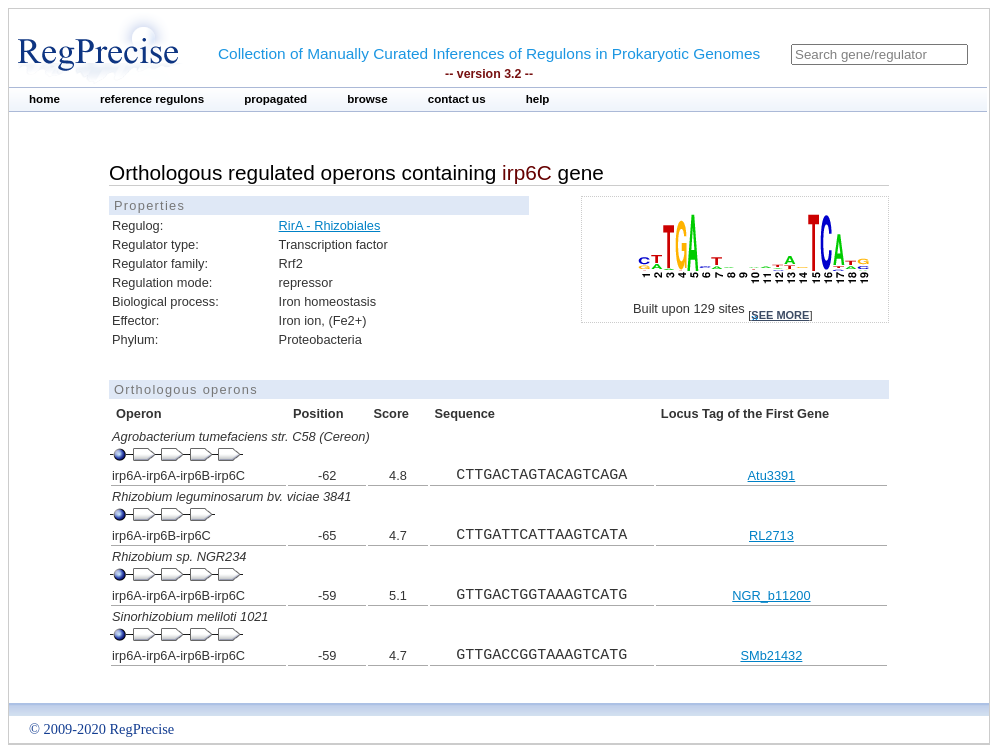  Describe the element at coordinates (771, 595) in the screenshot. I see `NGR_b11200` at that location.